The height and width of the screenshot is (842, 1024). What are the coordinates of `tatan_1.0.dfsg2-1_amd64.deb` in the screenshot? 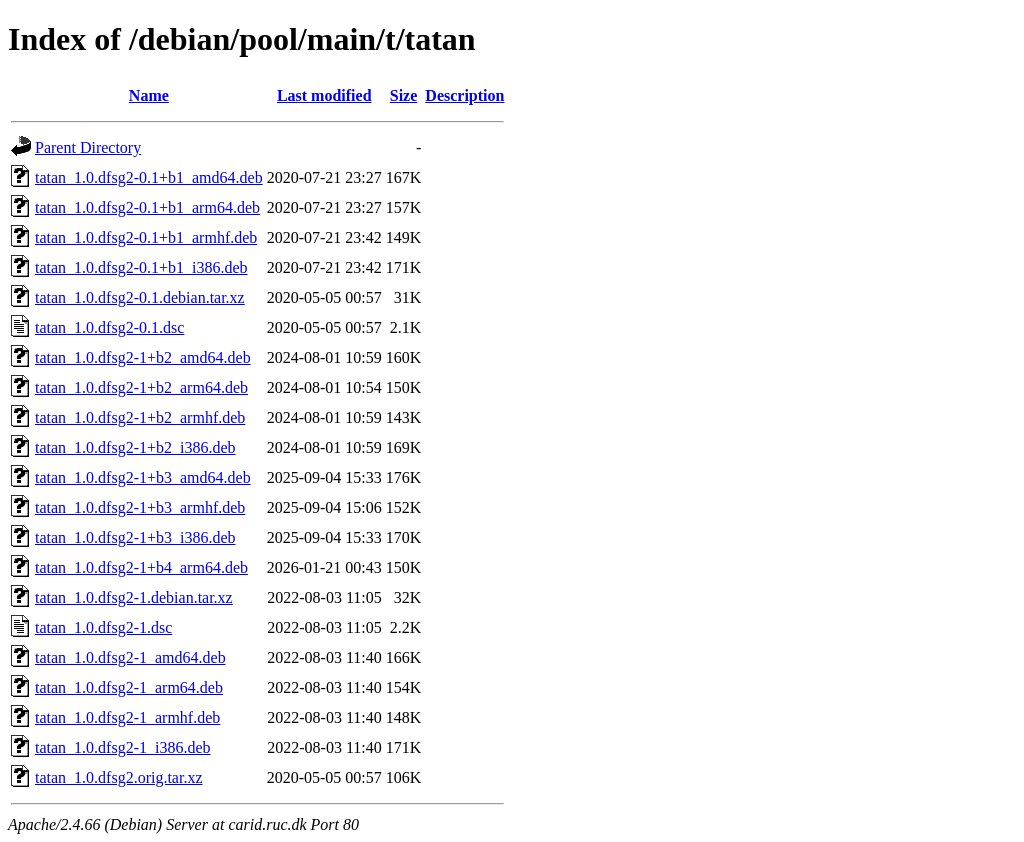 It's located at (130, 657).